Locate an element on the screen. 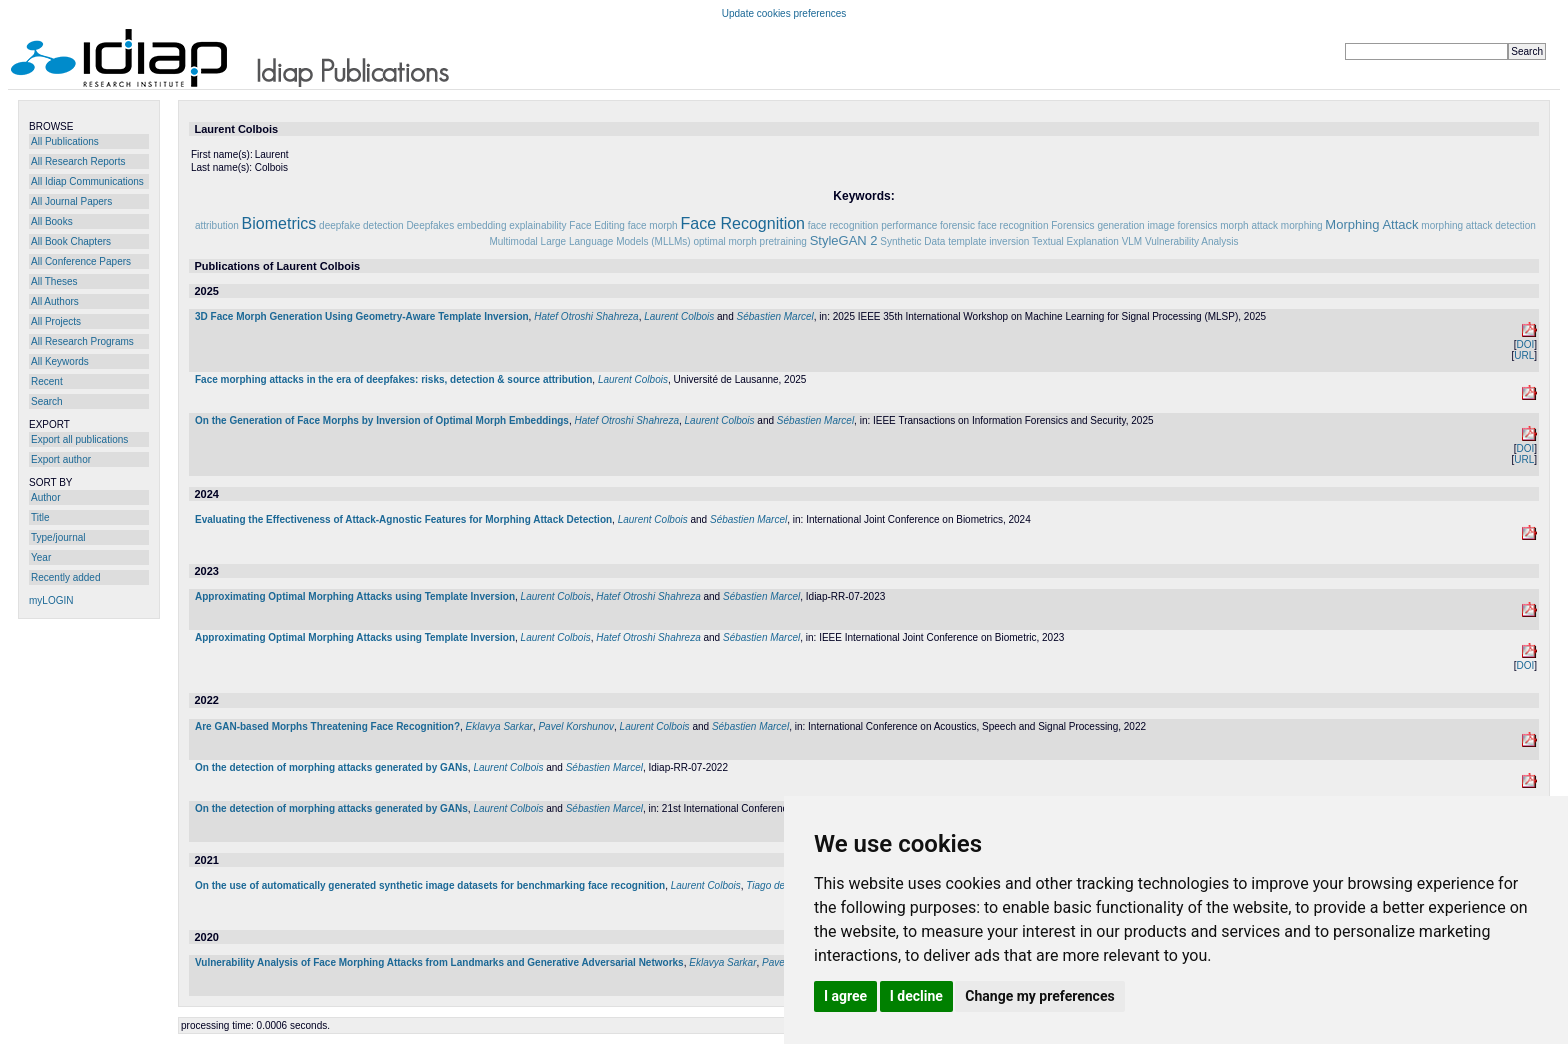 This screenshot has width=1568, height=1044. All Projects is located at coordinates (56, 321).